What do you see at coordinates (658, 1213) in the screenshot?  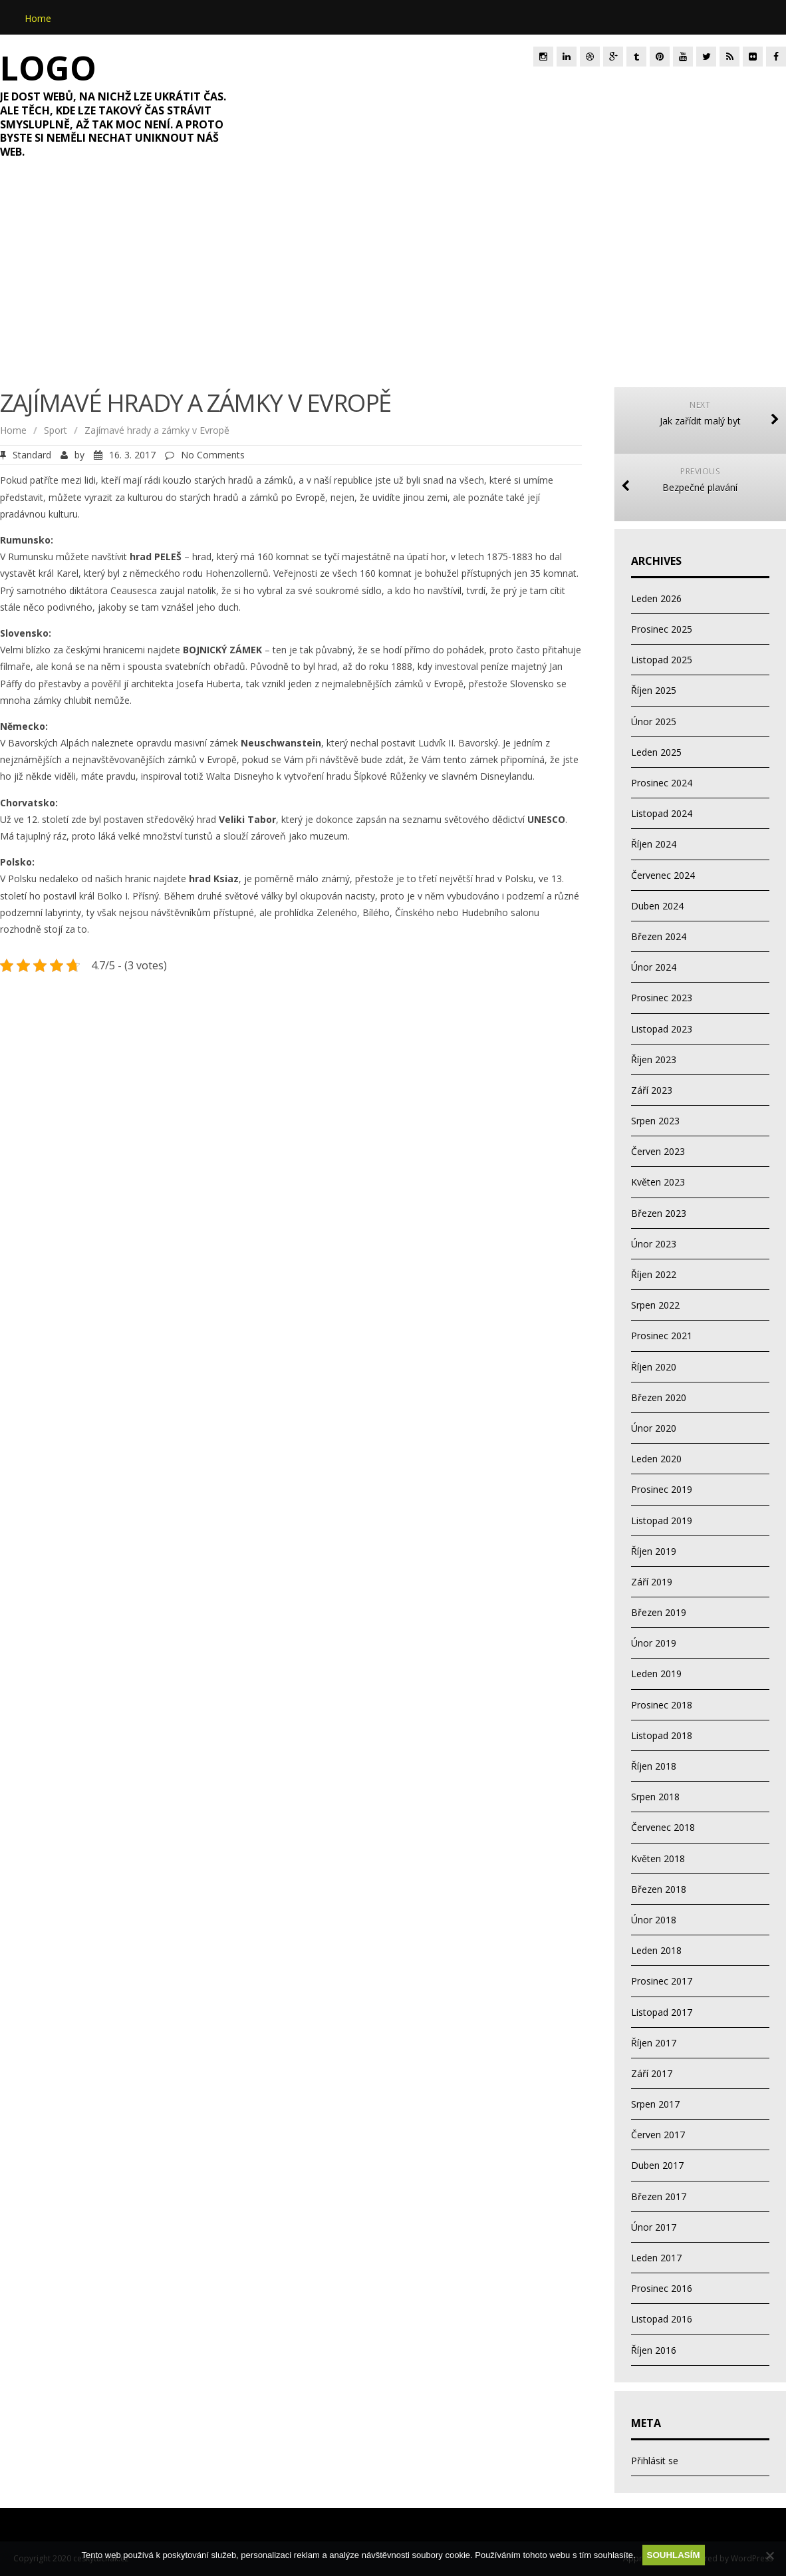 I see `Březen 2023` at bounding box center [658, 1213].